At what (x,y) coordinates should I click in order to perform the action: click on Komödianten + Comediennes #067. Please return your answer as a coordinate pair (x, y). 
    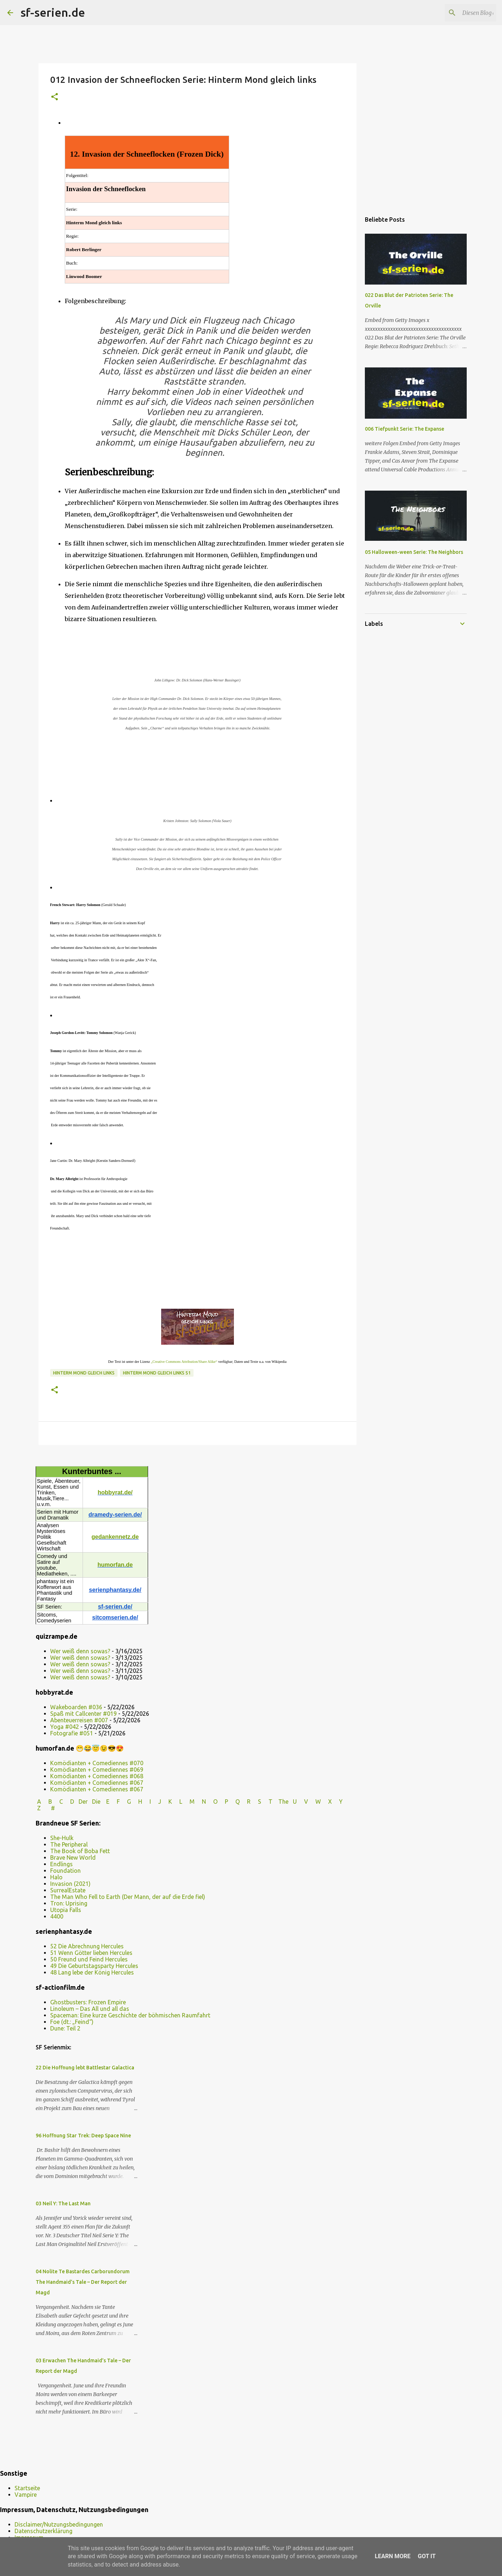
    Looking at the image, I should click on (96, 1811).